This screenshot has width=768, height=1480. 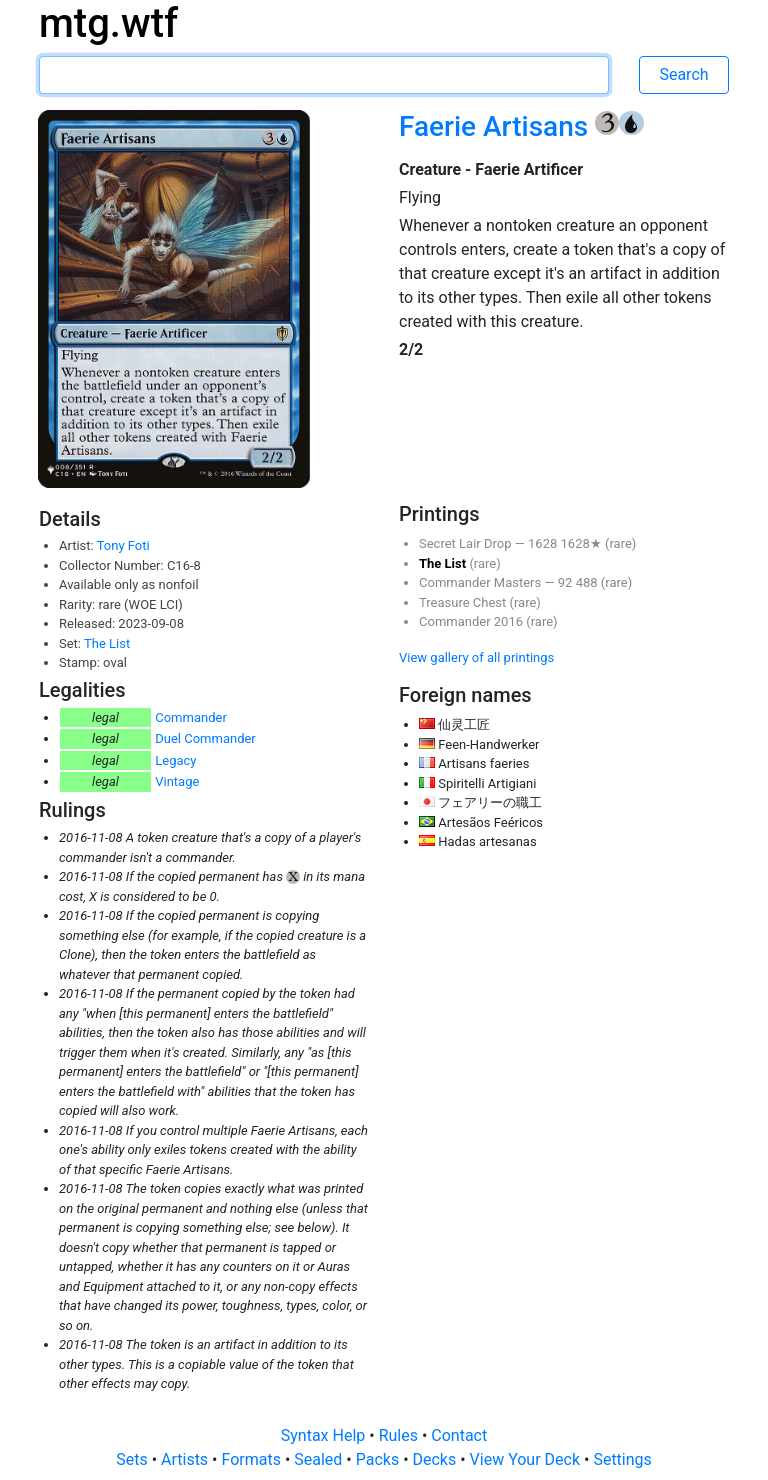 What do you see at coordinates (497, 126) in the screenshot?
I see `Faerie Artisans` at bounding box center [497, 126].